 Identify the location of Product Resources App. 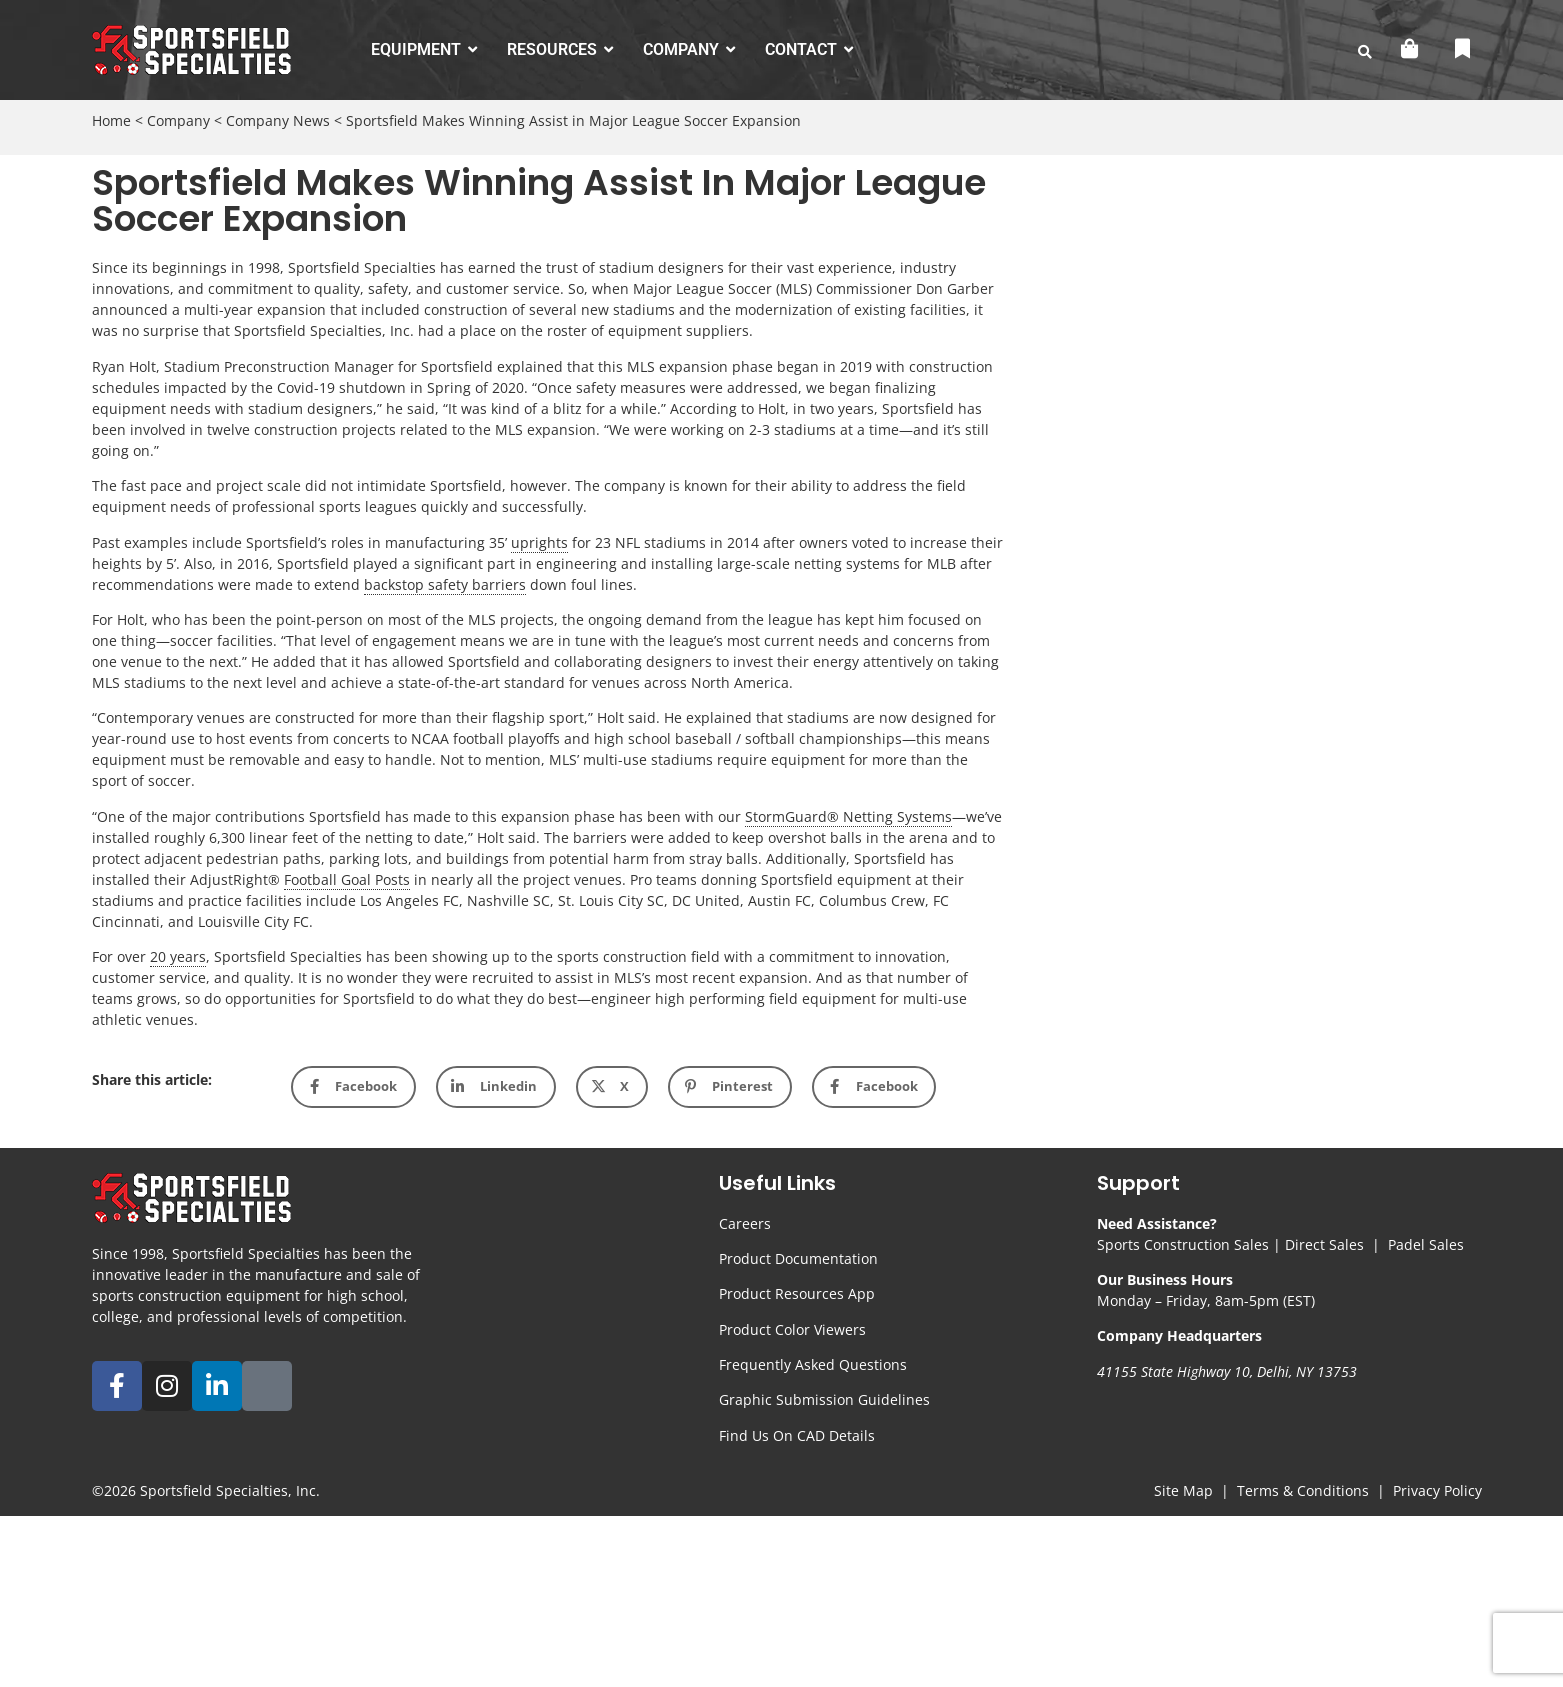
(797, 1293).